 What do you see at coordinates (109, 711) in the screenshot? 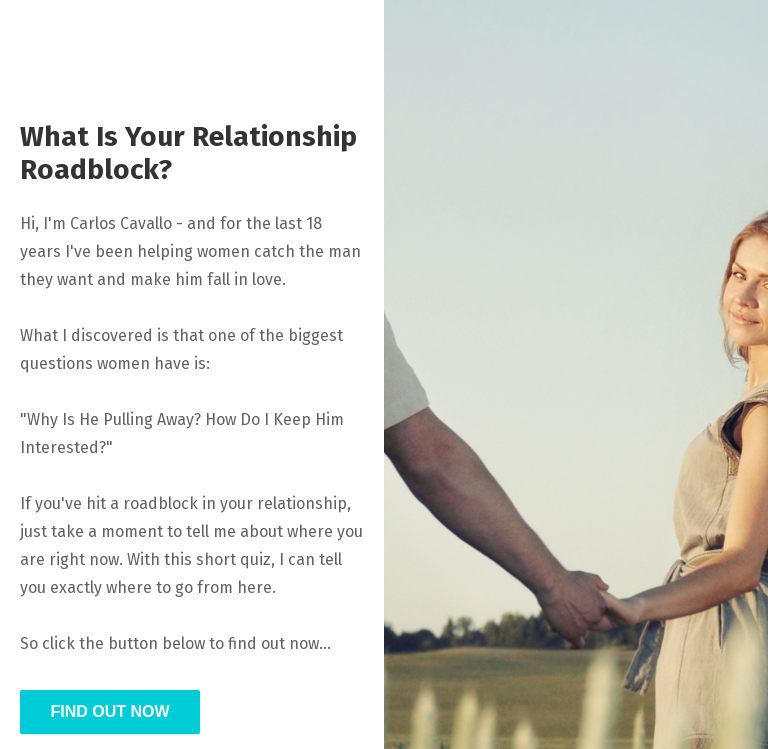
I see `FIND OUT NOW` at bounding box center [109, 711].